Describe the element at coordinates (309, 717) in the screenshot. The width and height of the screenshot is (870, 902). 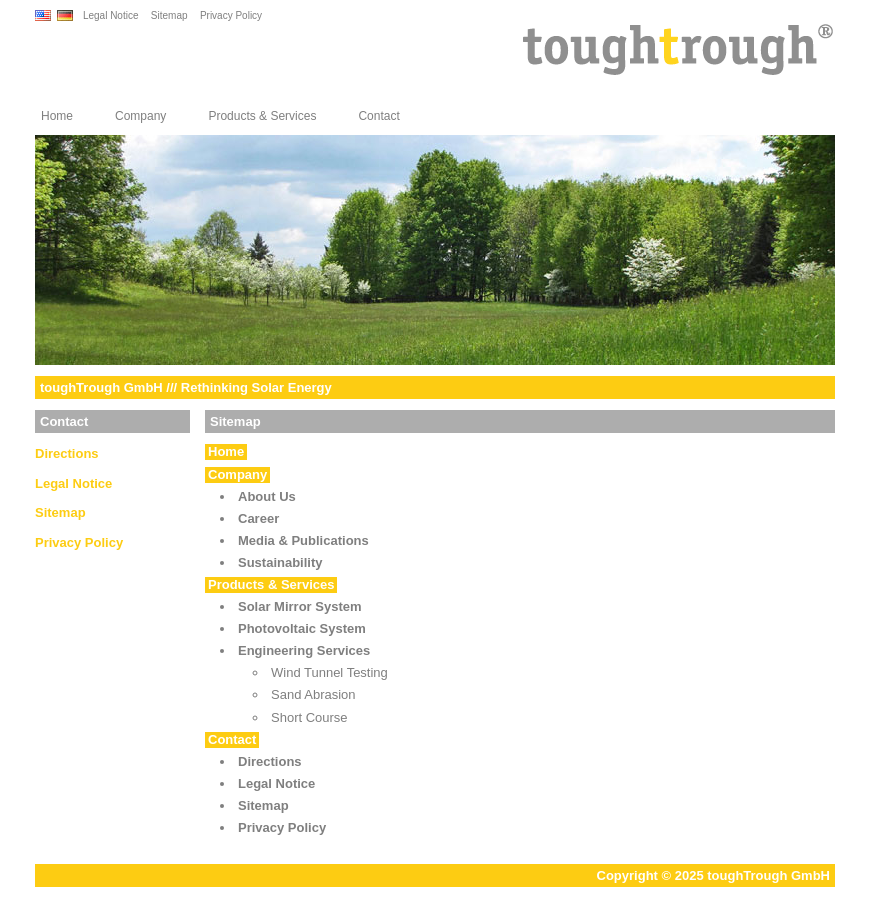
I see `Short Course` at that location.